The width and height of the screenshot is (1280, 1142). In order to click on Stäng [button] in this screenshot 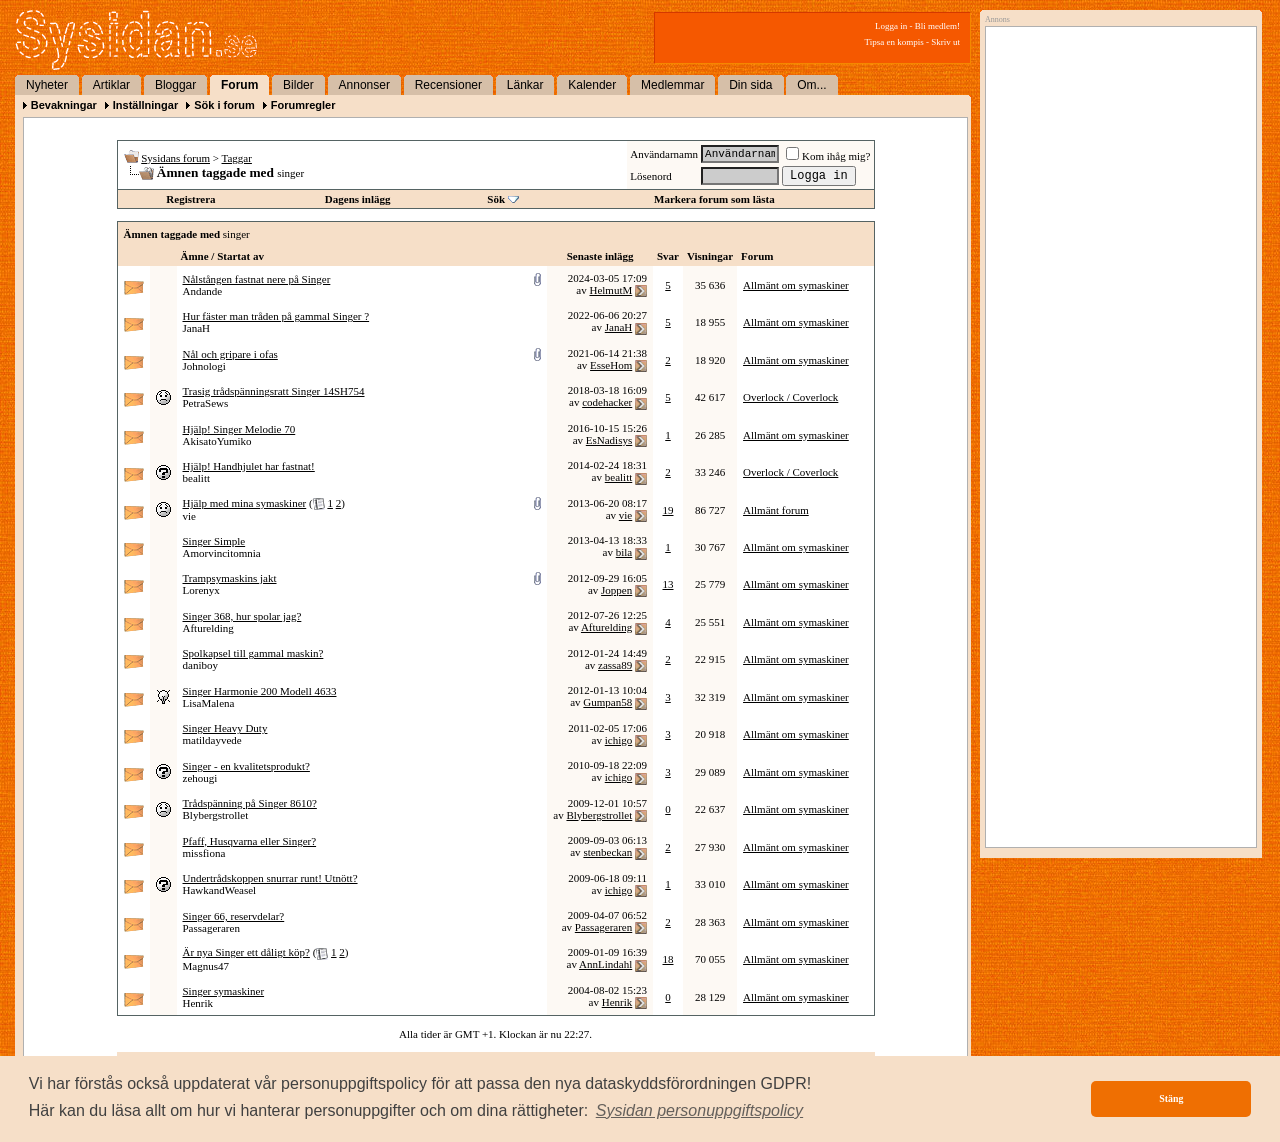, I will do `click(1171, 1098)`.